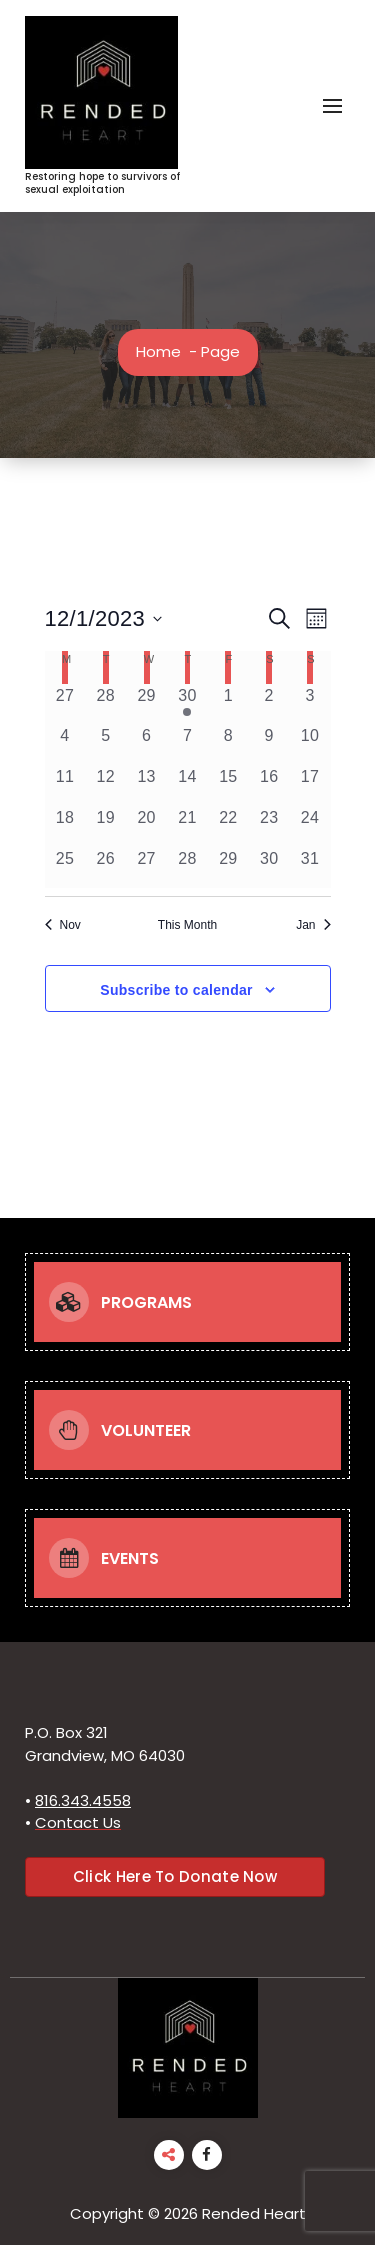  What do you see at coordinates (105, 826) in the screenshot?
I see `[December 19, 0 events, past day]` at bounding box center [105, 826].